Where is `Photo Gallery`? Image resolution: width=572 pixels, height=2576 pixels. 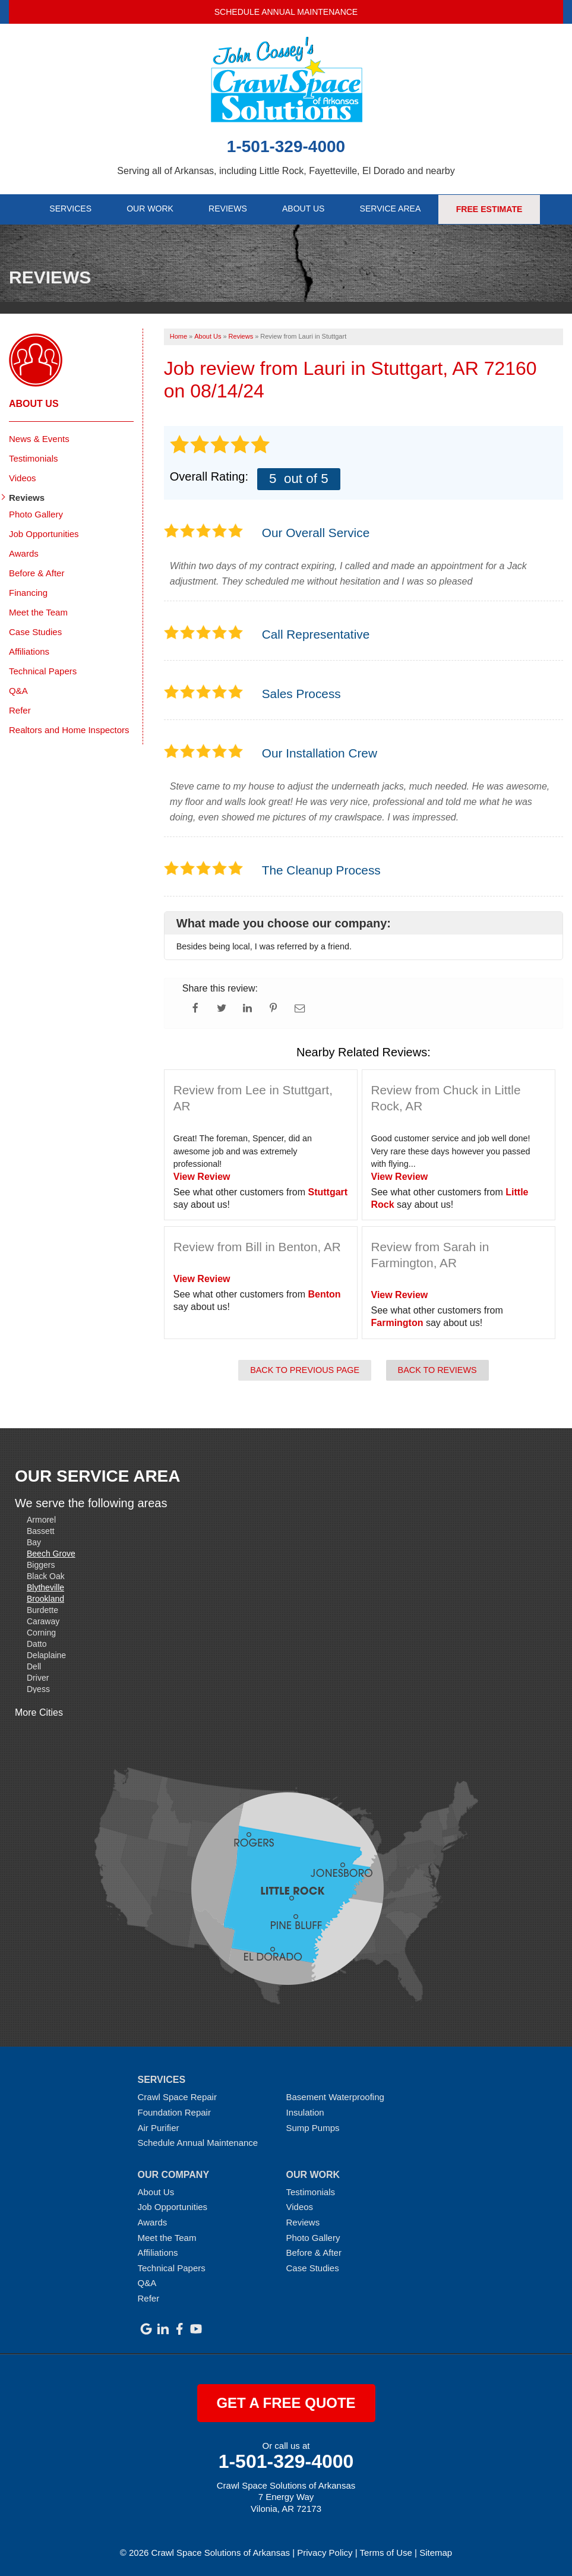 Photo Gallery is located at coordinates (36, 514).